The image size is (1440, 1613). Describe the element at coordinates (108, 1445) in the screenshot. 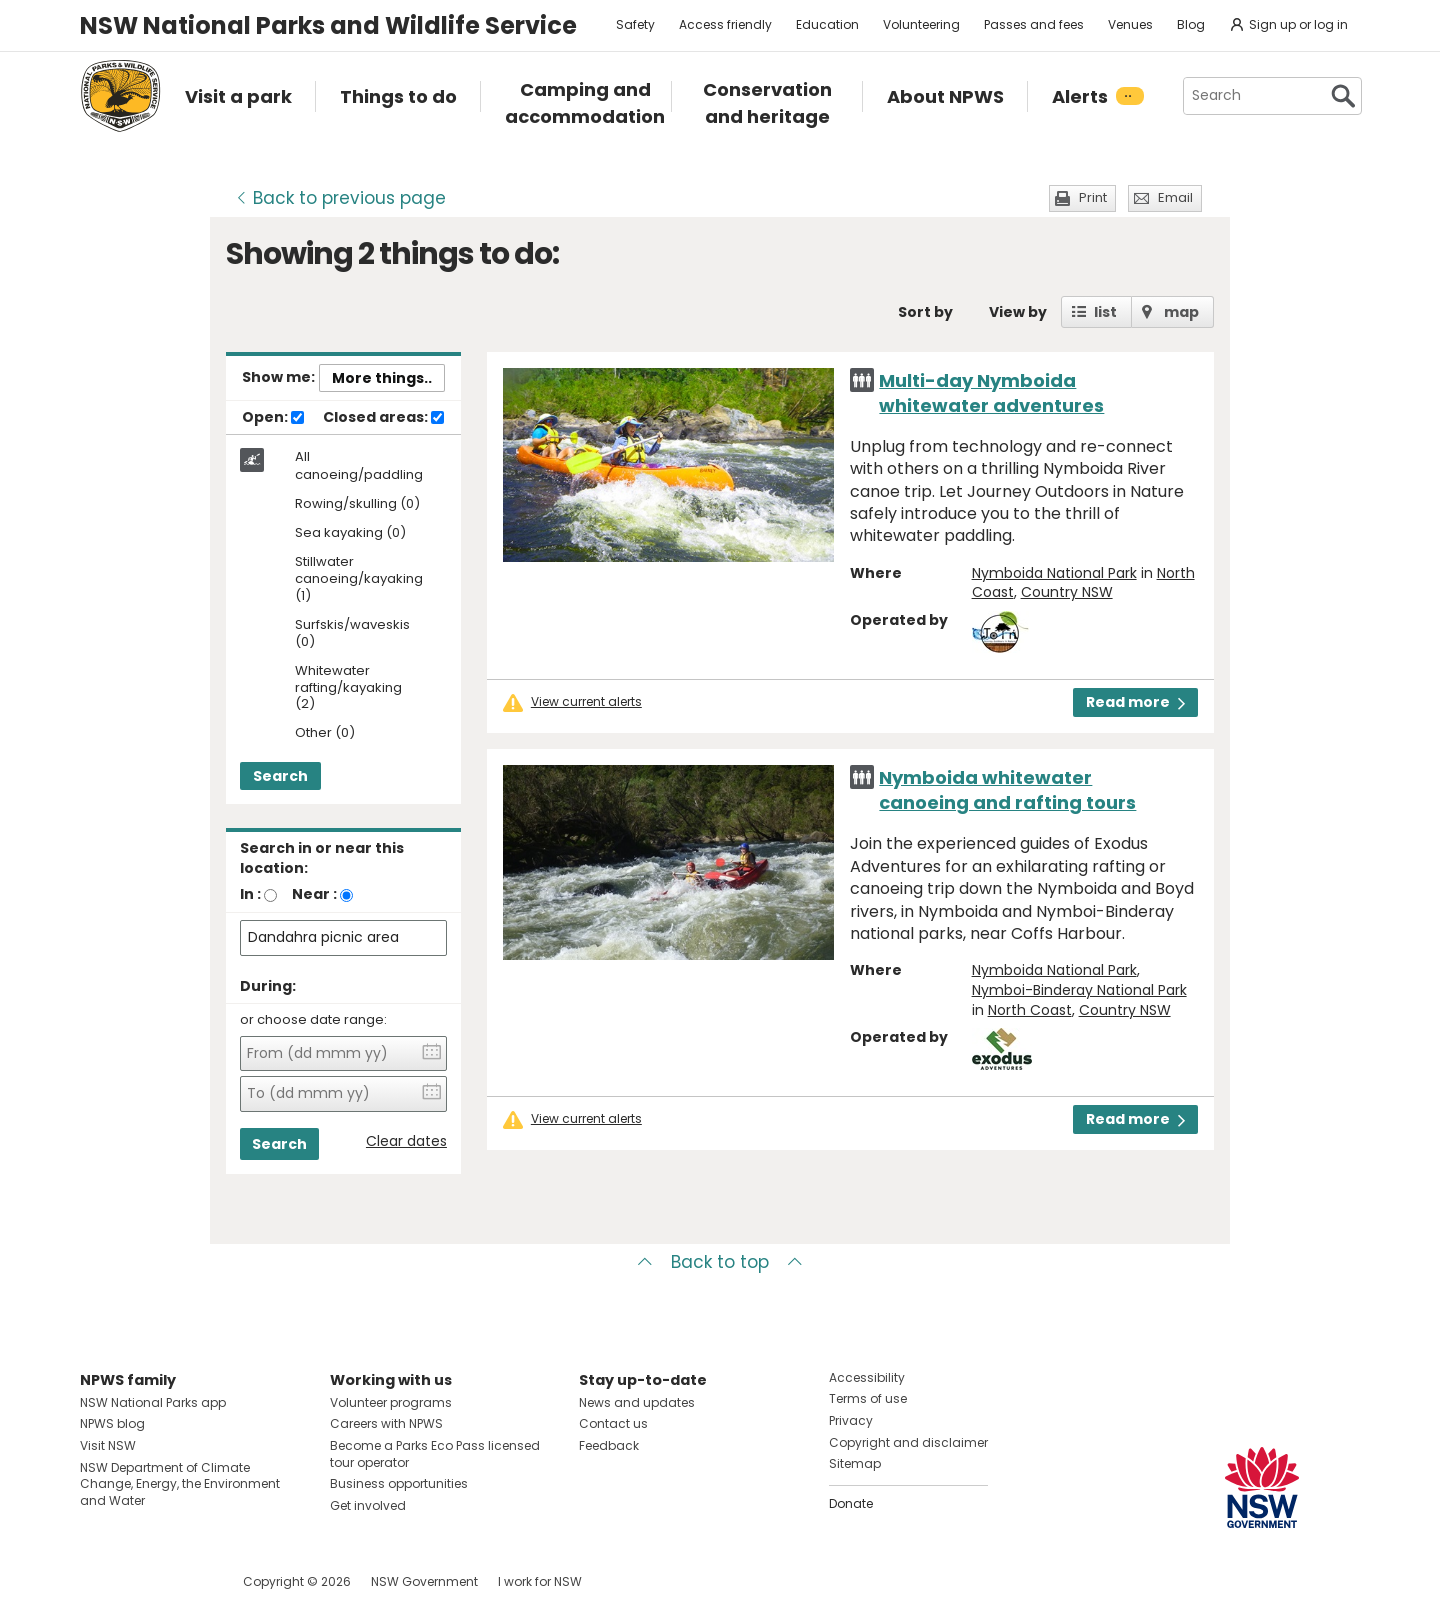

I see `Visit NSW` at that location.